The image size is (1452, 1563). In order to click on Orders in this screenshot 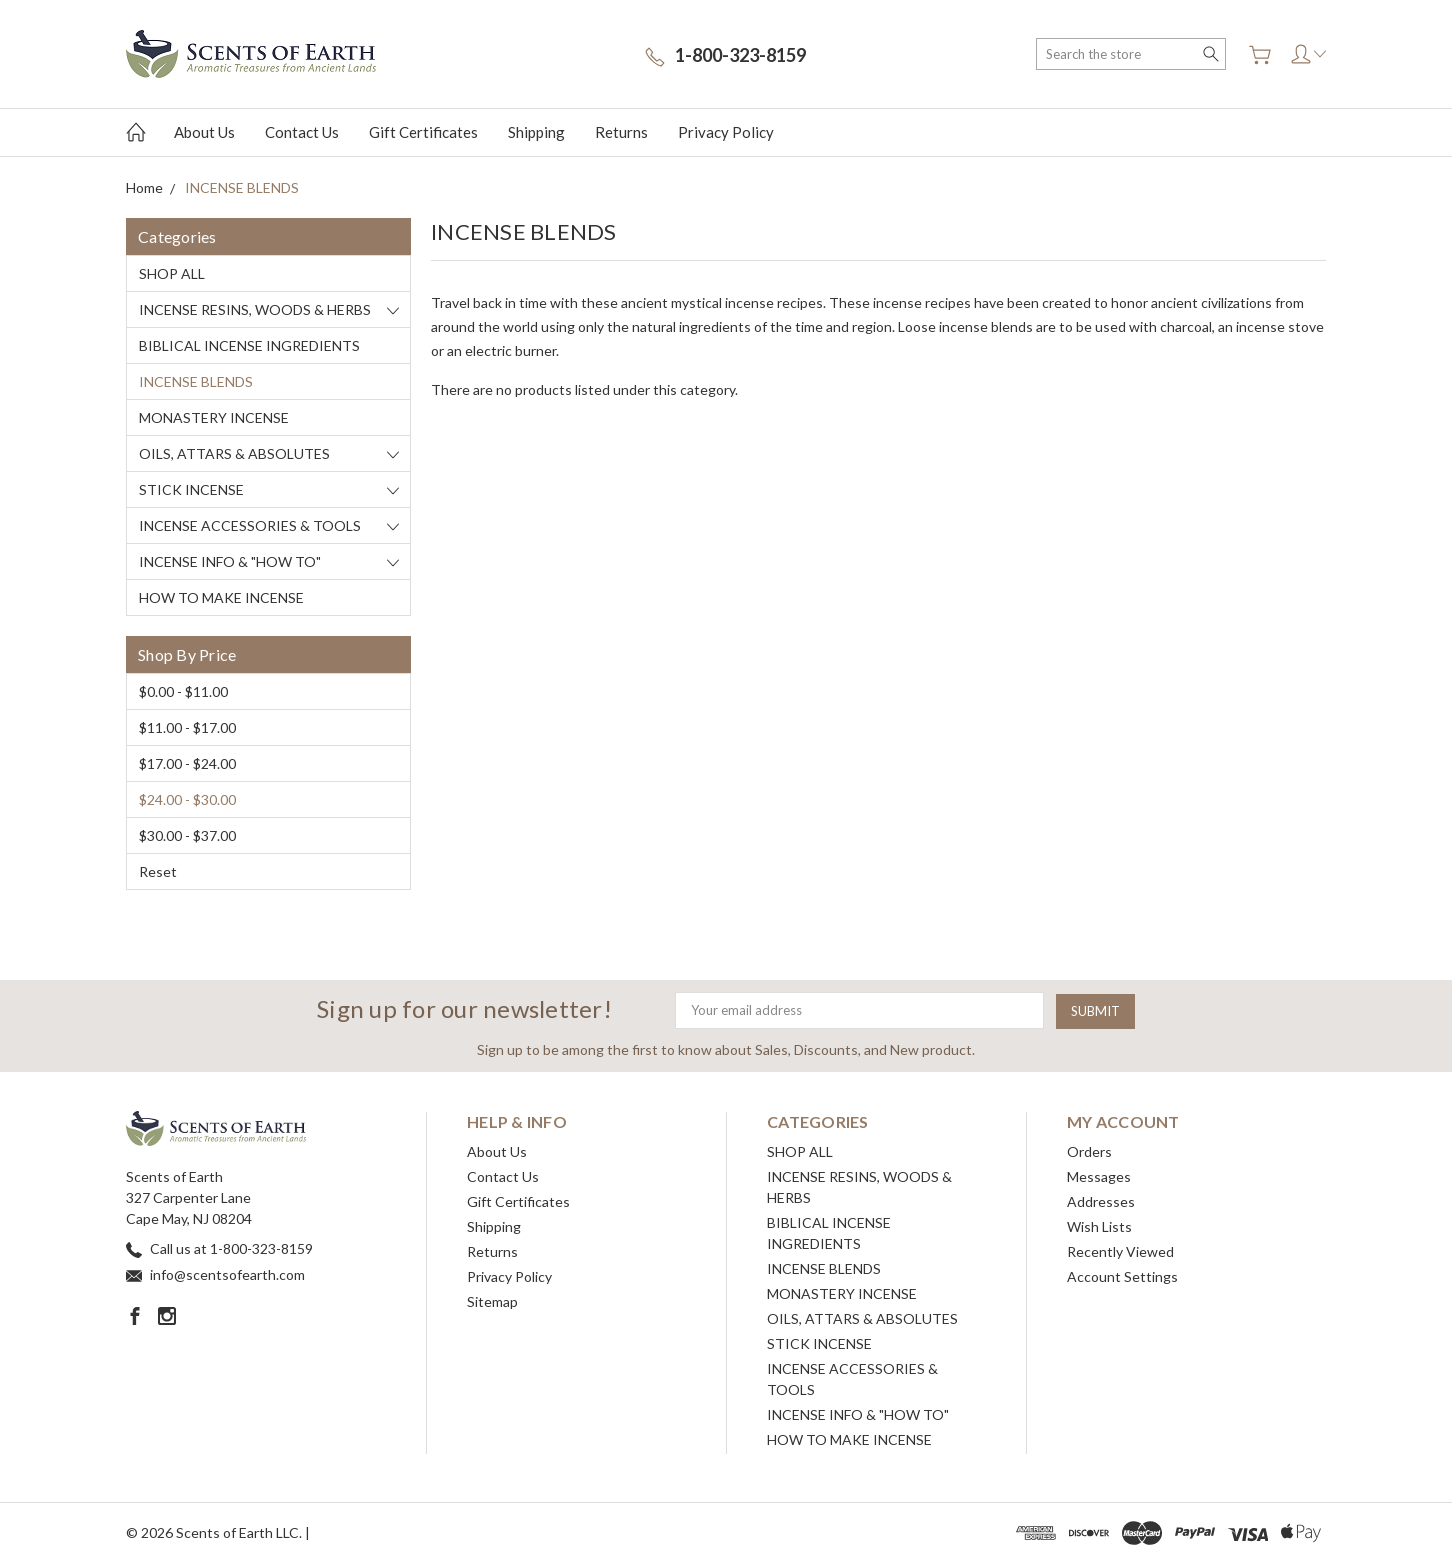, I will do `click(1089, 1151)`.